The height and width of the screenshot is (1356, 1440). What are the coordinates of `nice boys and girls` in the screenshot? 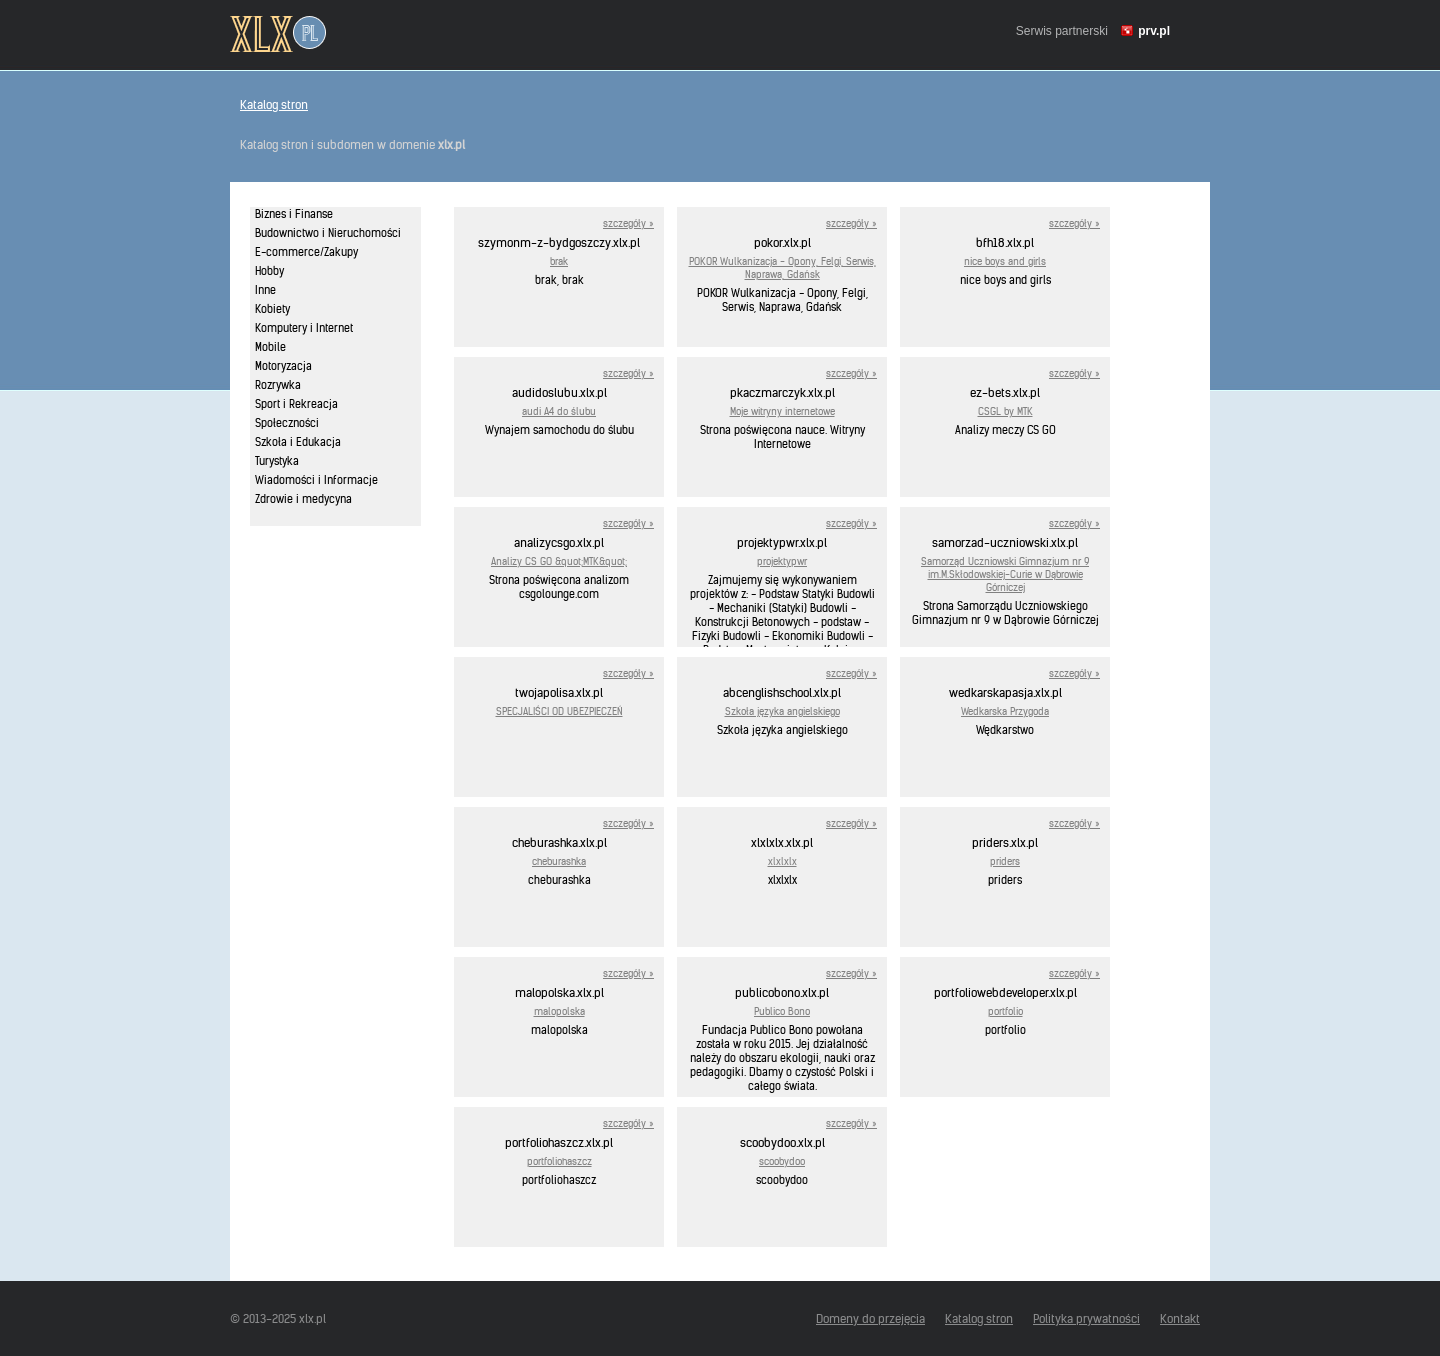 It's located at (1005, 261).